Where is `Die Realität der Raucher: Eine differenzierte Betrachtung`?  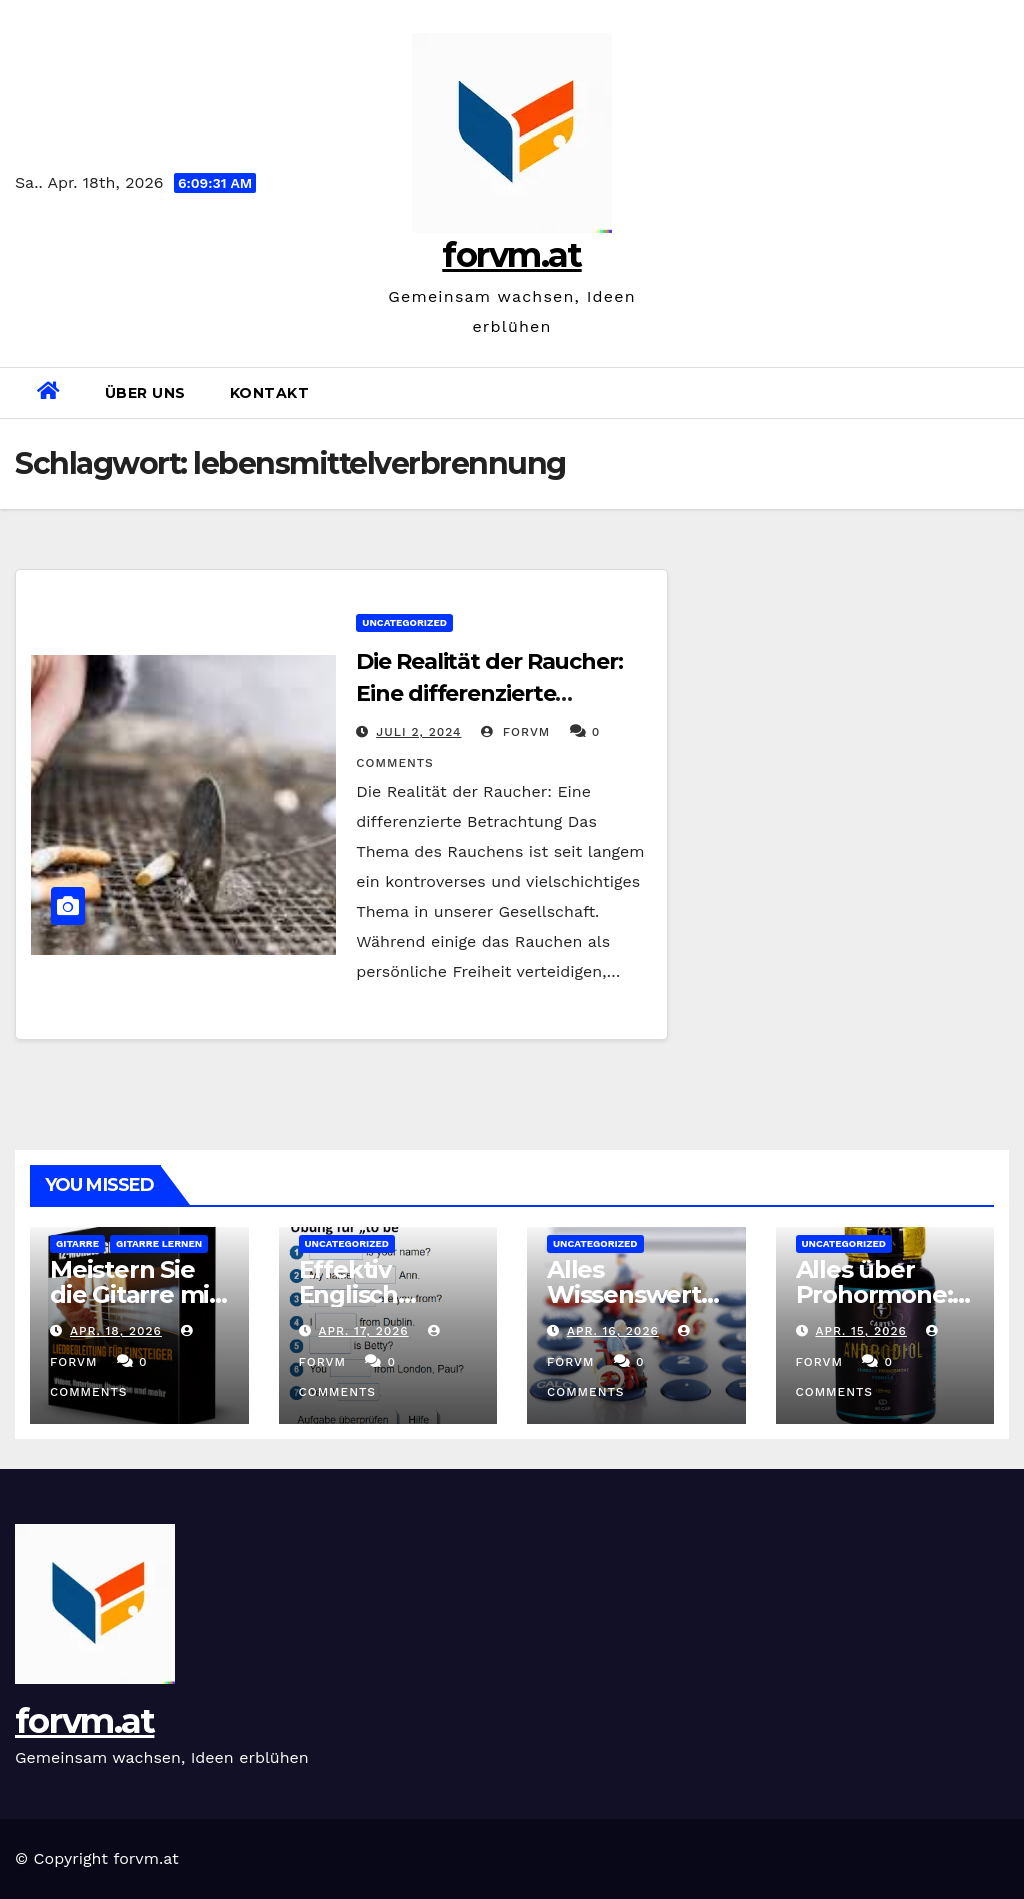 Die Realität der Raucher: Eine differenzierte Betrachtung is located at coordinates (489, 693).